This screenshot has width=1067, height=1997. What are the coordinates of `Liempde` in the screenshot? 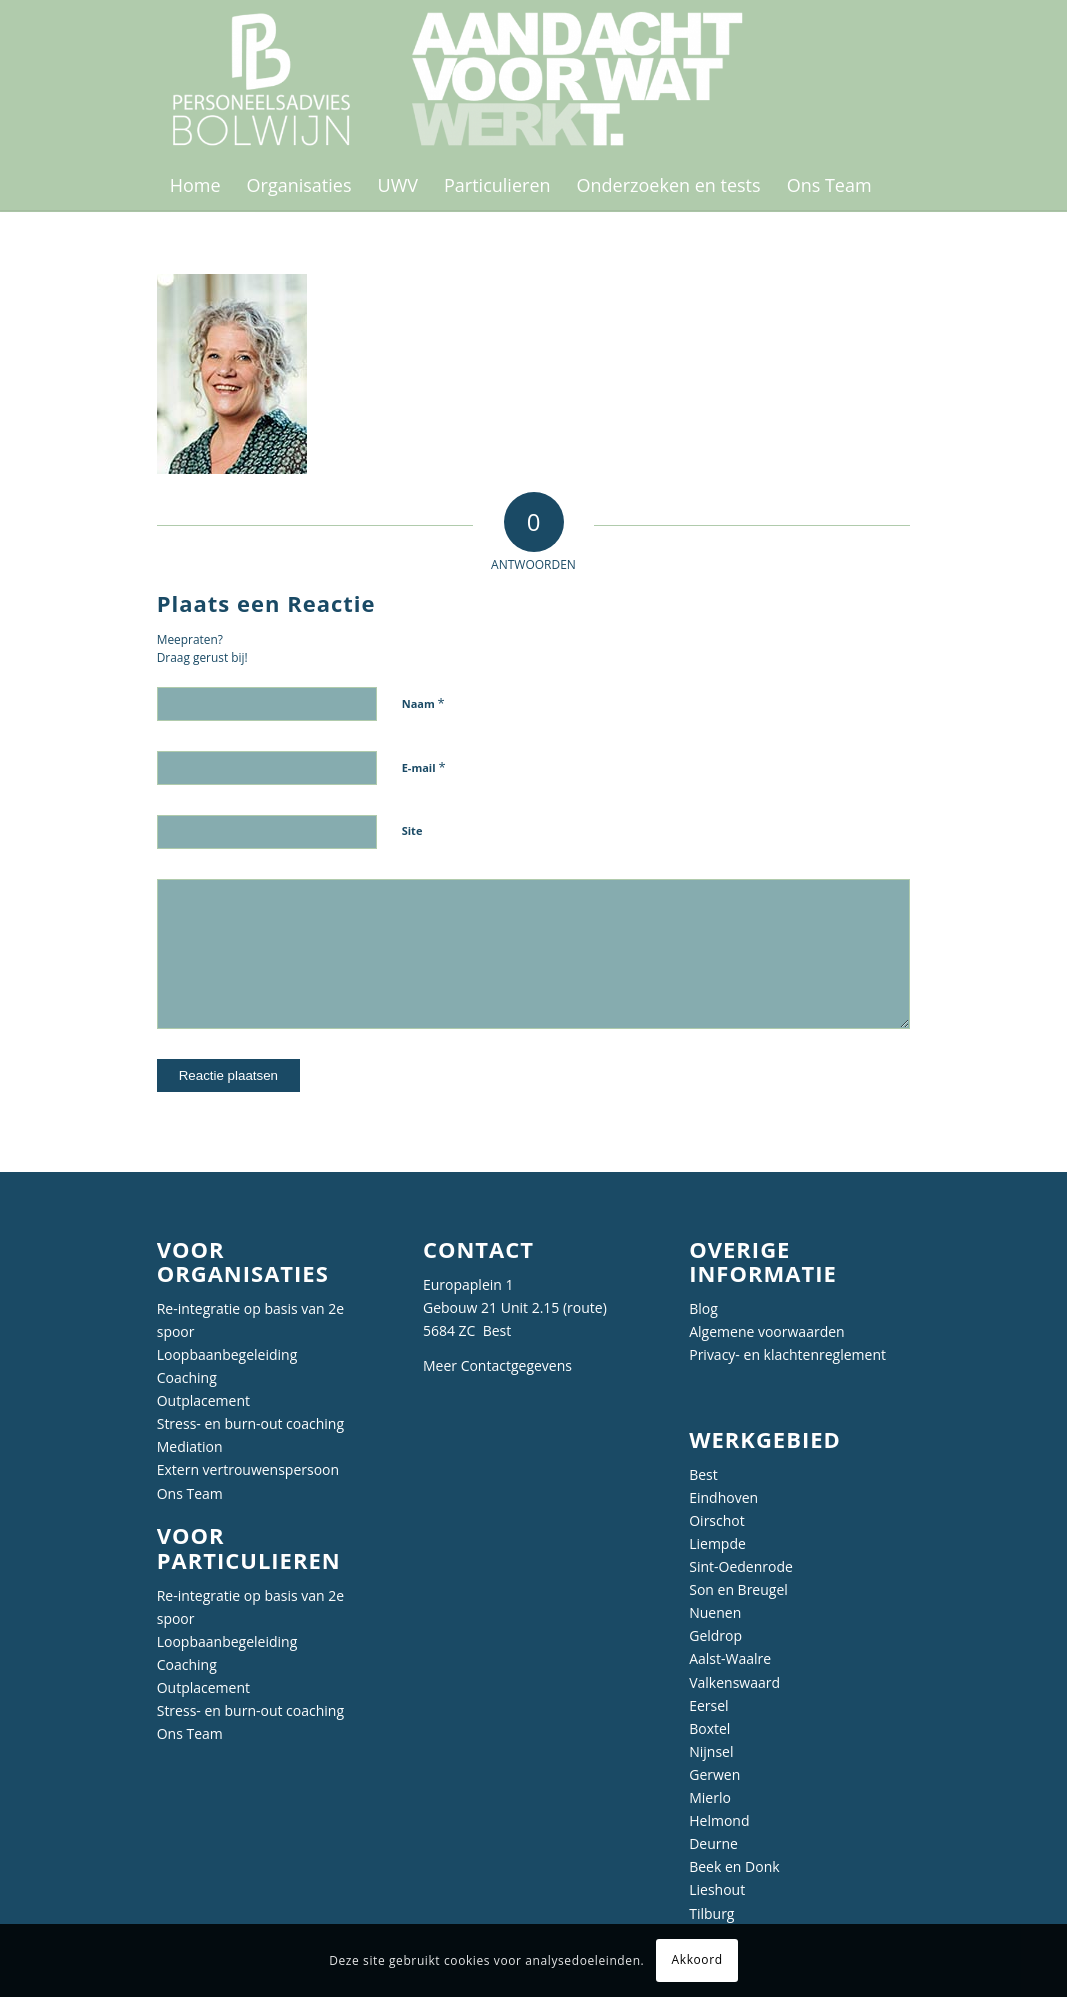 It's located at (717, 1543).